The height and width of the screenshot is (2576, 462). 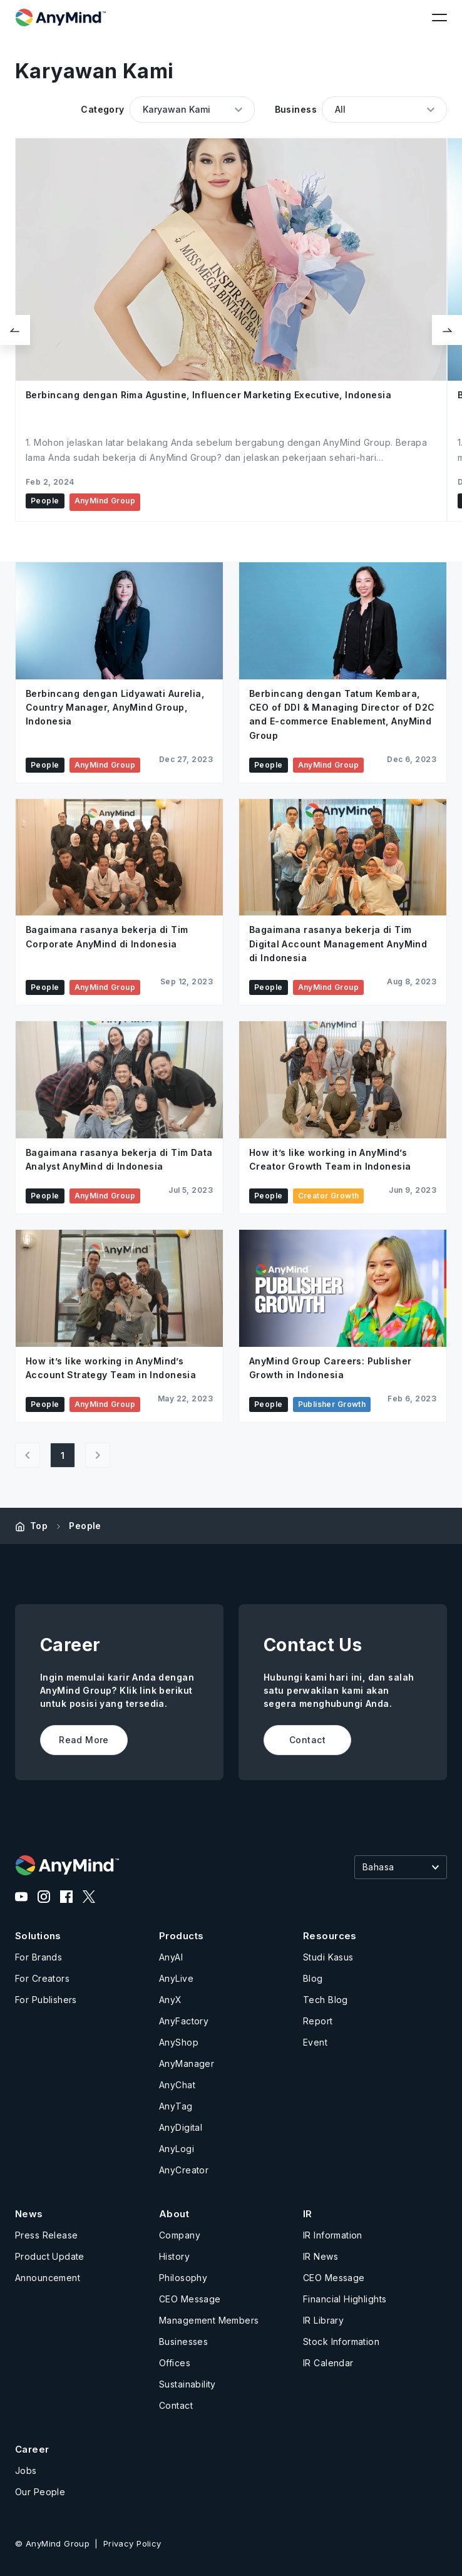 I want to click on Product Update, so click(x=50, y=2256).